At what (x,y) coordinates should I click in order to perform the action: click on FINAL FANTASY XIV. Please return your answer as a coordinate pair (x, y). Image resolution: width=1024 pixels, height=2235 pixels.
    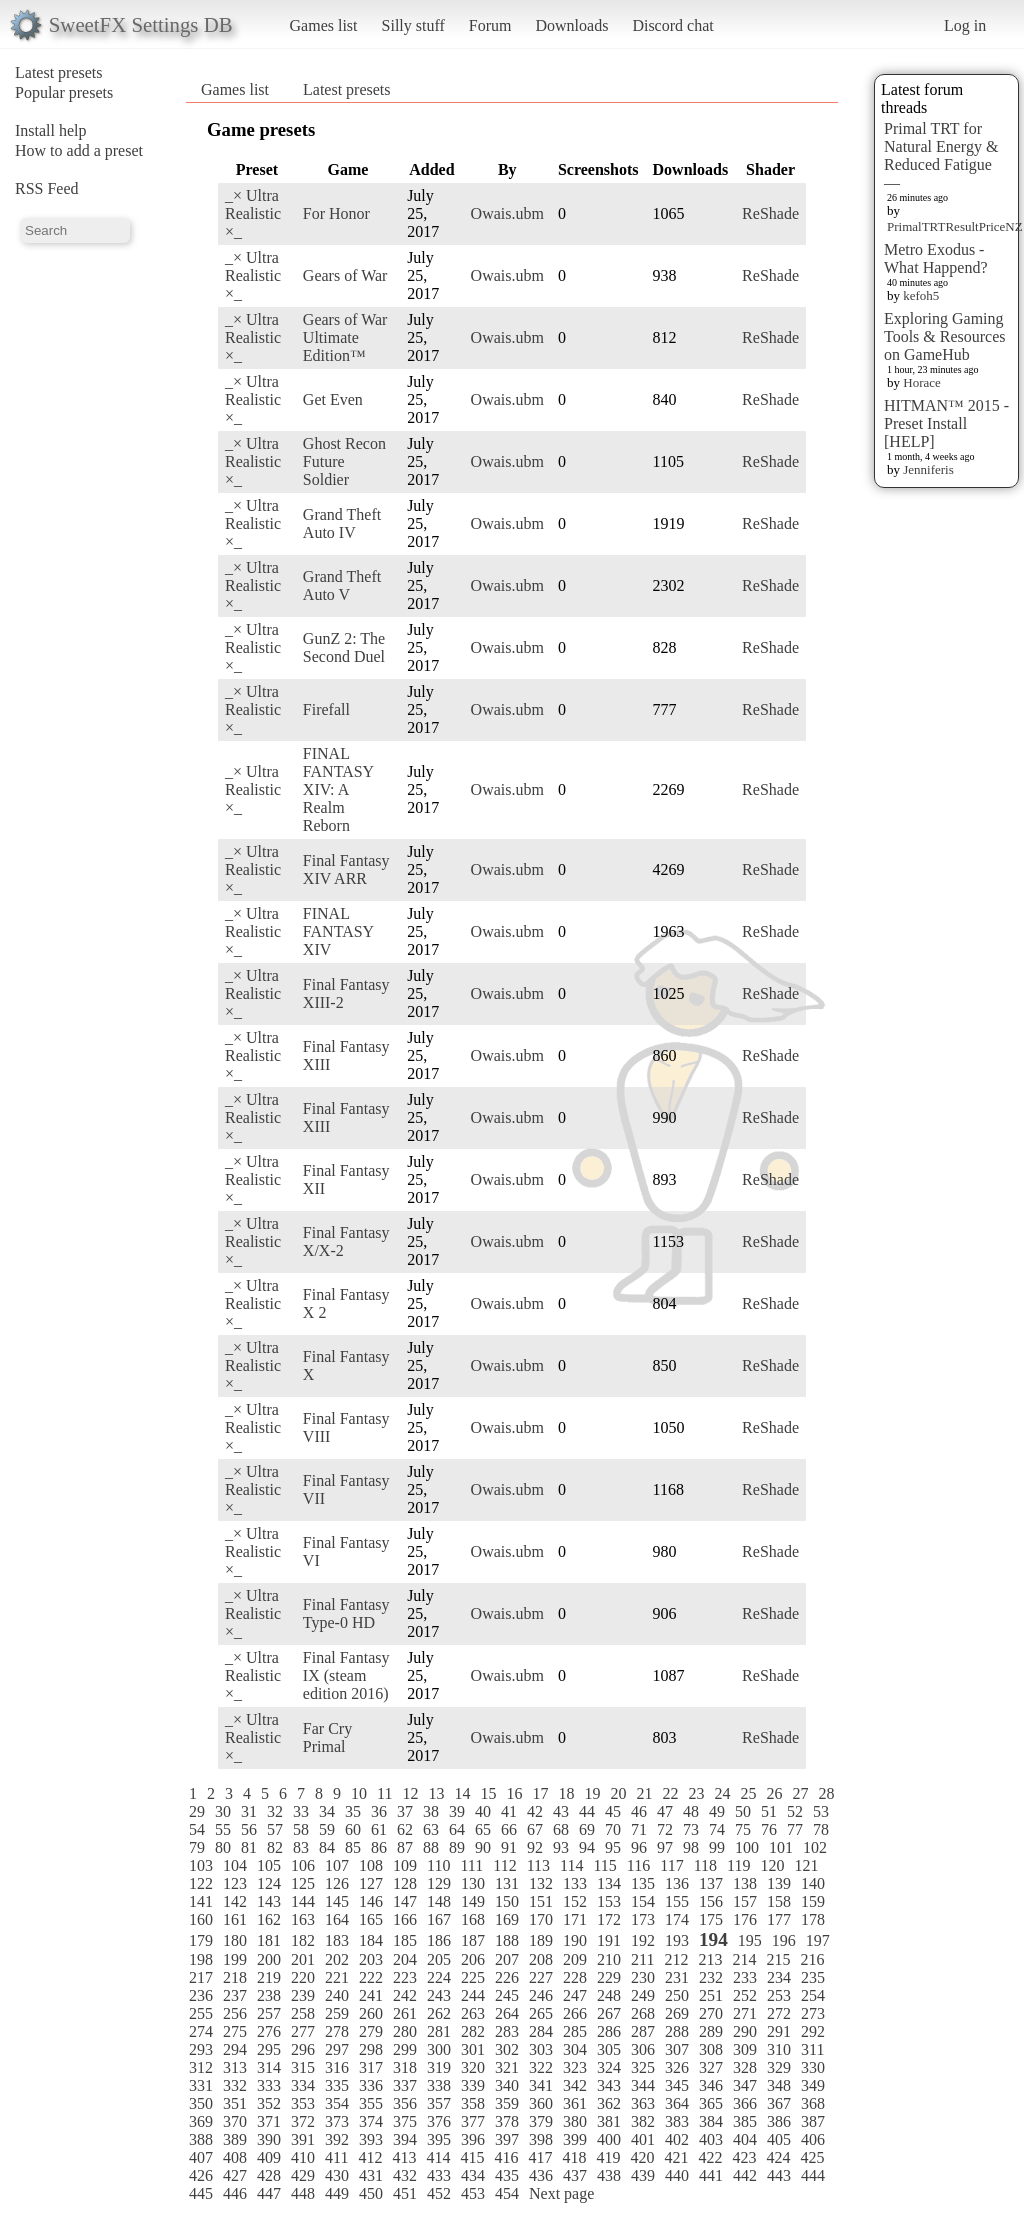
    Looking at the image, I should click on (338, 931).